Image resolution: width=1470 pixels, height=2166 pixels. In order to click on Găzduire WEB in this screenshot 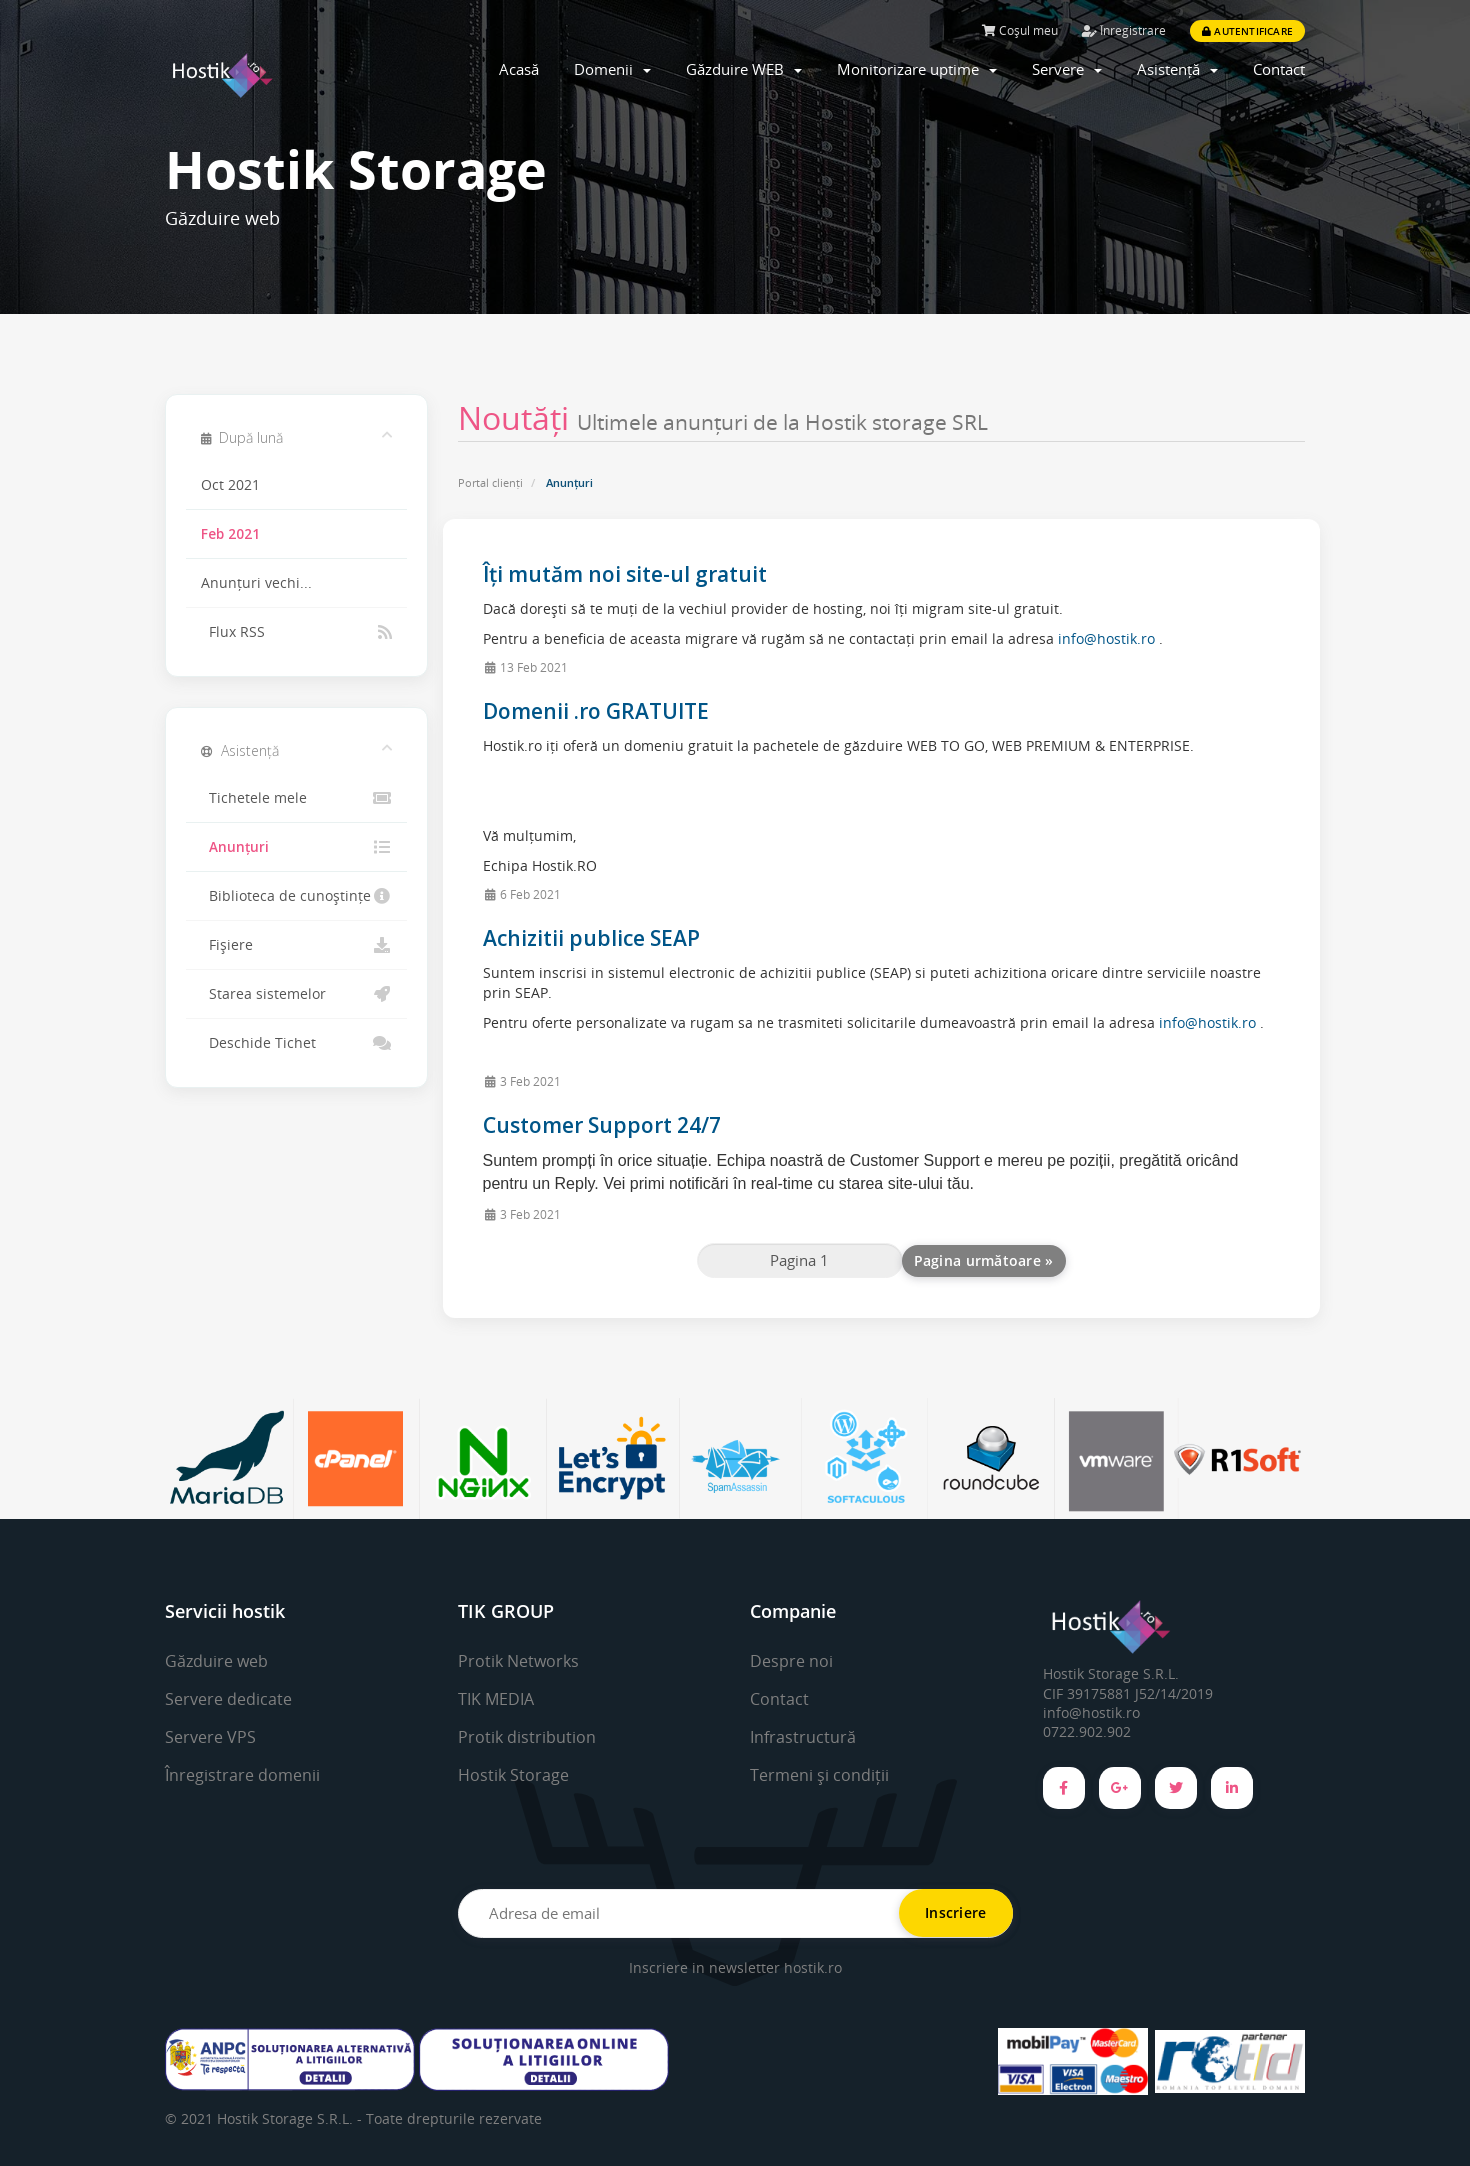, I will do `click(744, 69)`.